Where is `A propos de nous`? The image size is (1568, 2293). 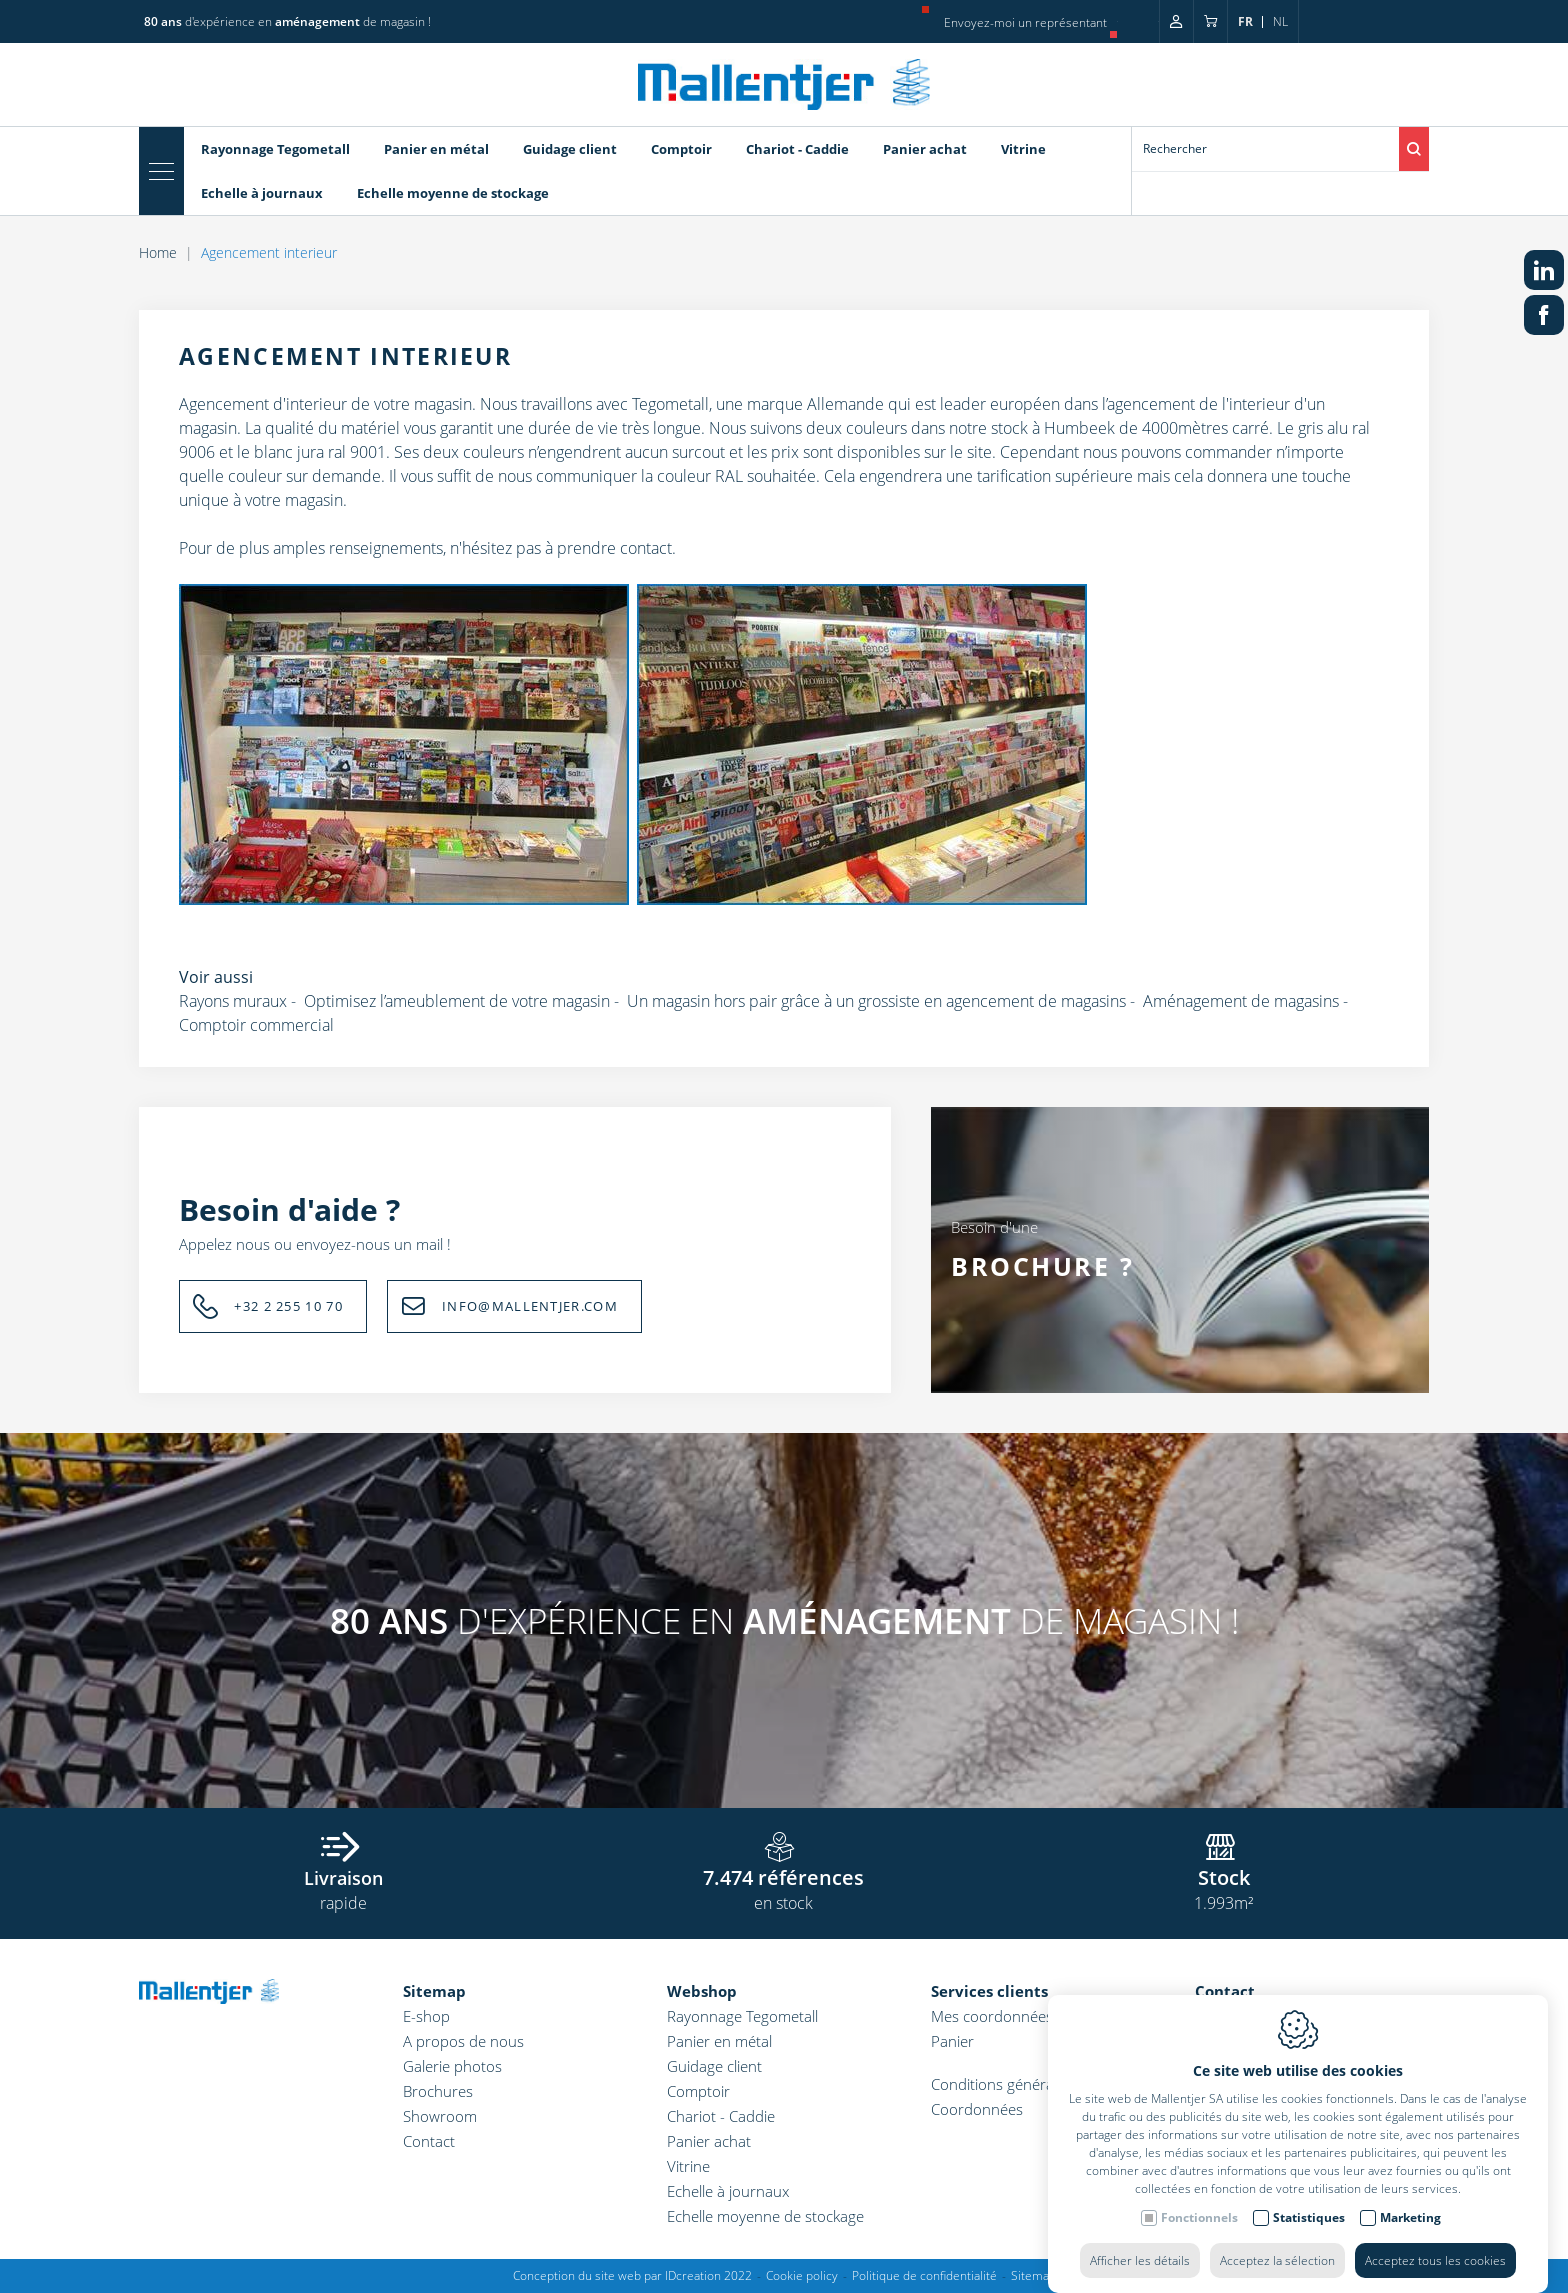
A propos de nous is located at coordinates (463, 2041).